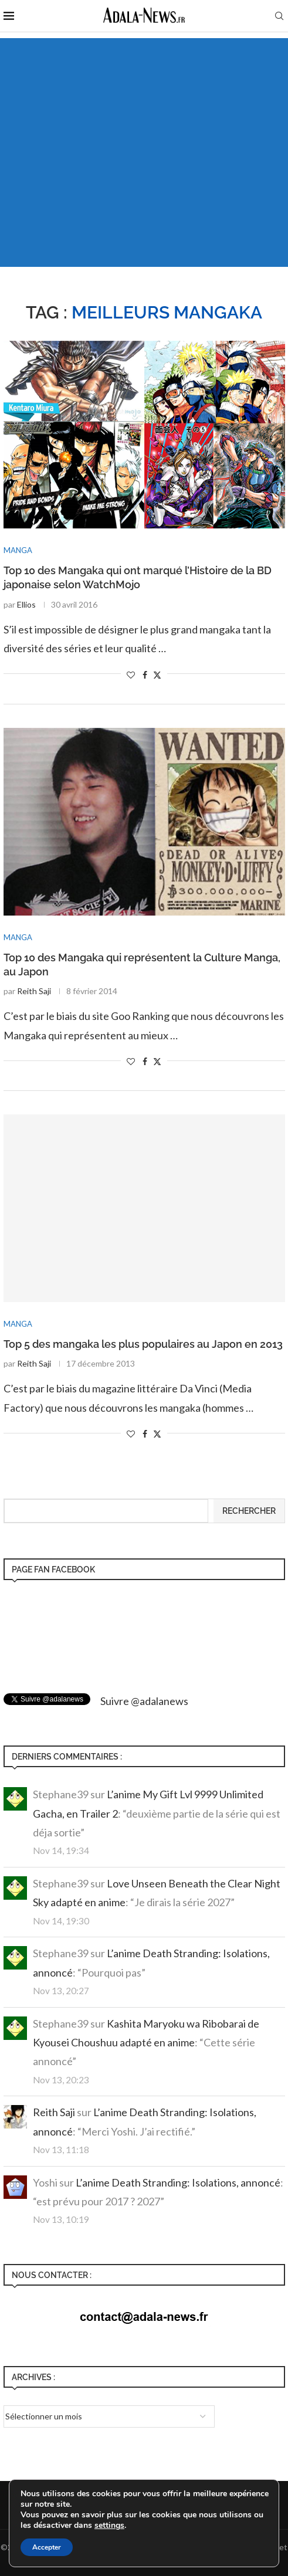  I want to click on [Search], so click(279, 17).